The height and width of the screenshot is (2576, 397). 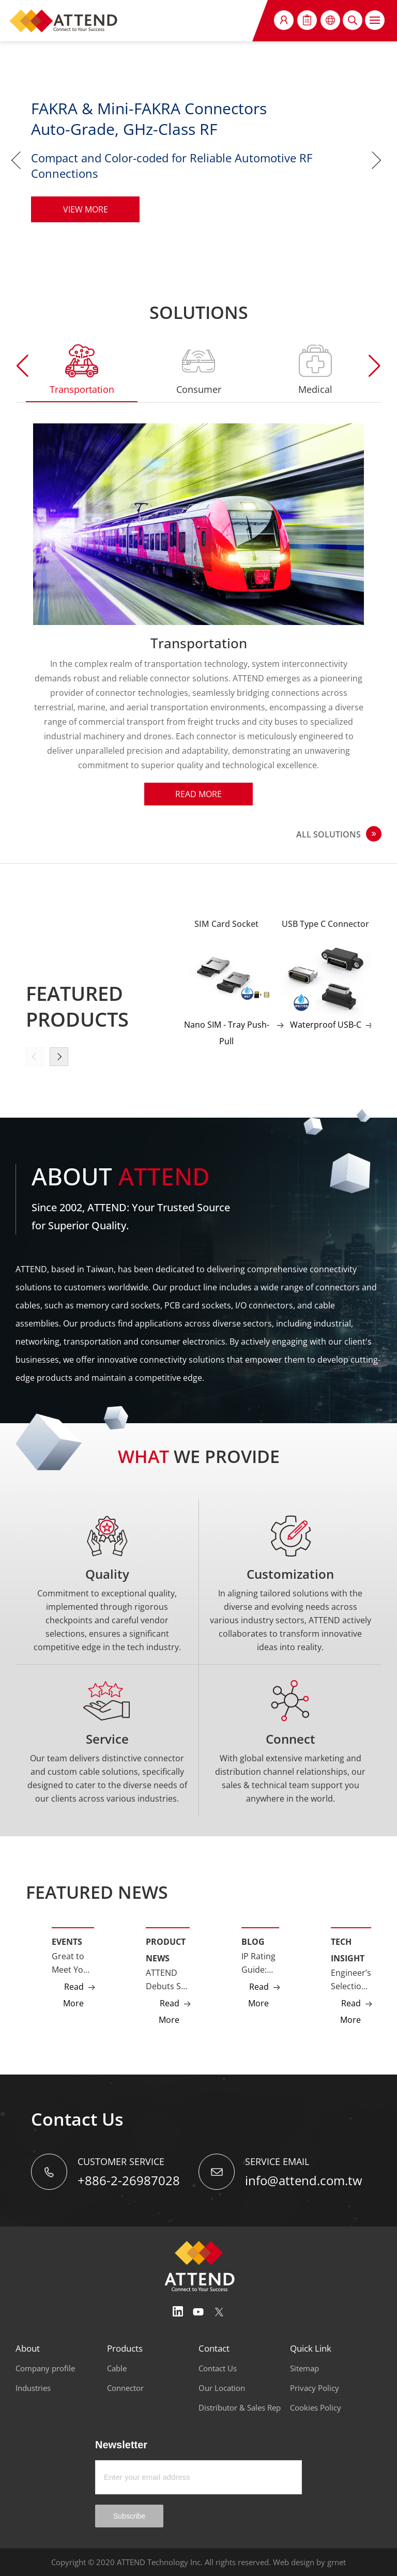 I want to click on Blog, so click(x=253, y=1941).